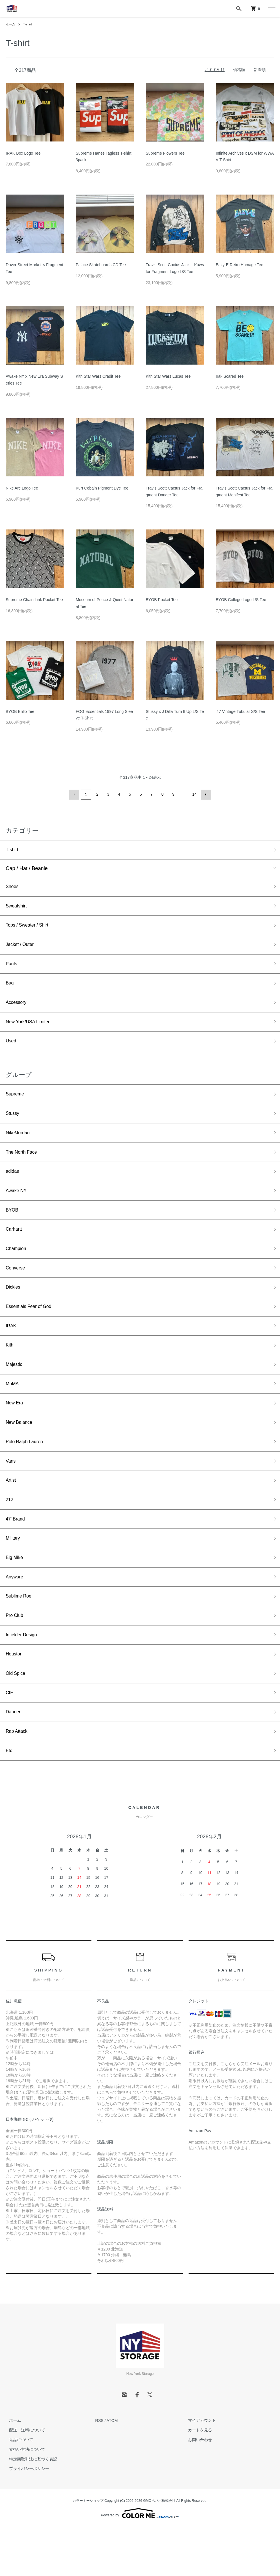 The width and height of the screenshot is (280, 2576). Describe the element at coordinates (17, 1554) in the screenshot. I see `47' Brand` at that location.